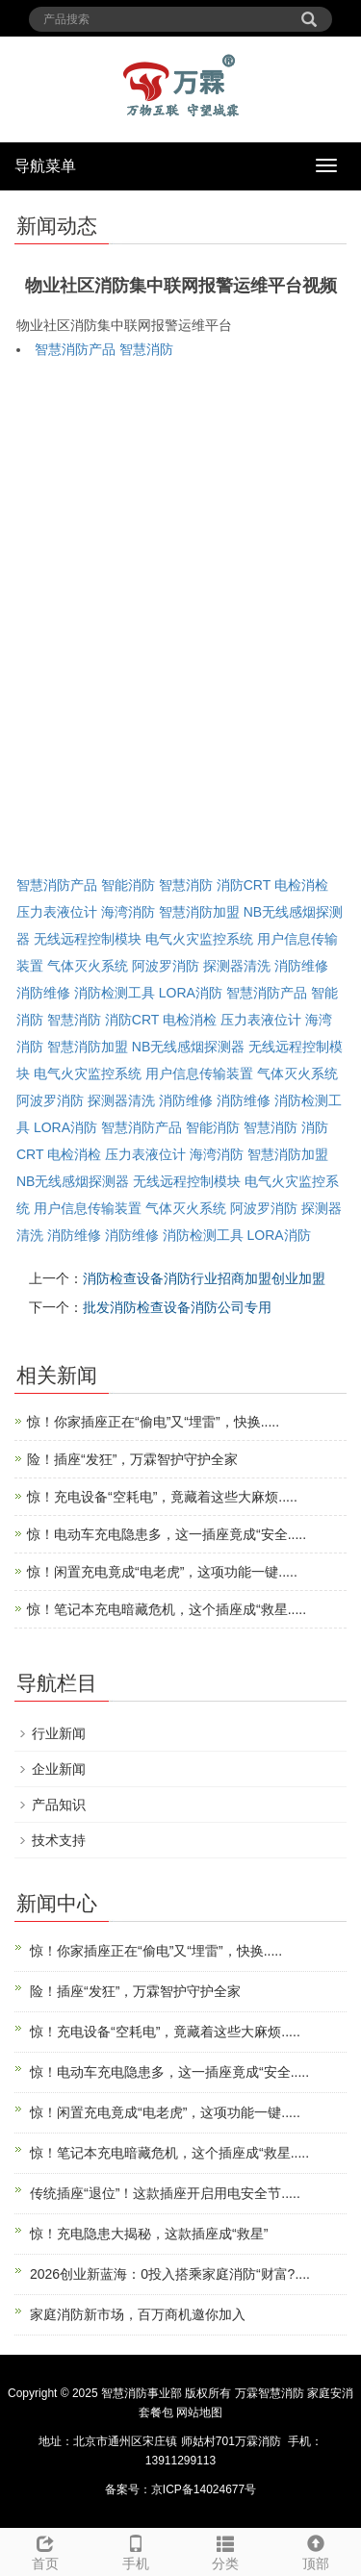 Image resolution: width=361 pixels, height=2576 pixels. Describe the element at coordinates (166, 1534) in the screenshot. I see `惊！电动车充电隐患多，这一插座竟成“安全.....` at that location.